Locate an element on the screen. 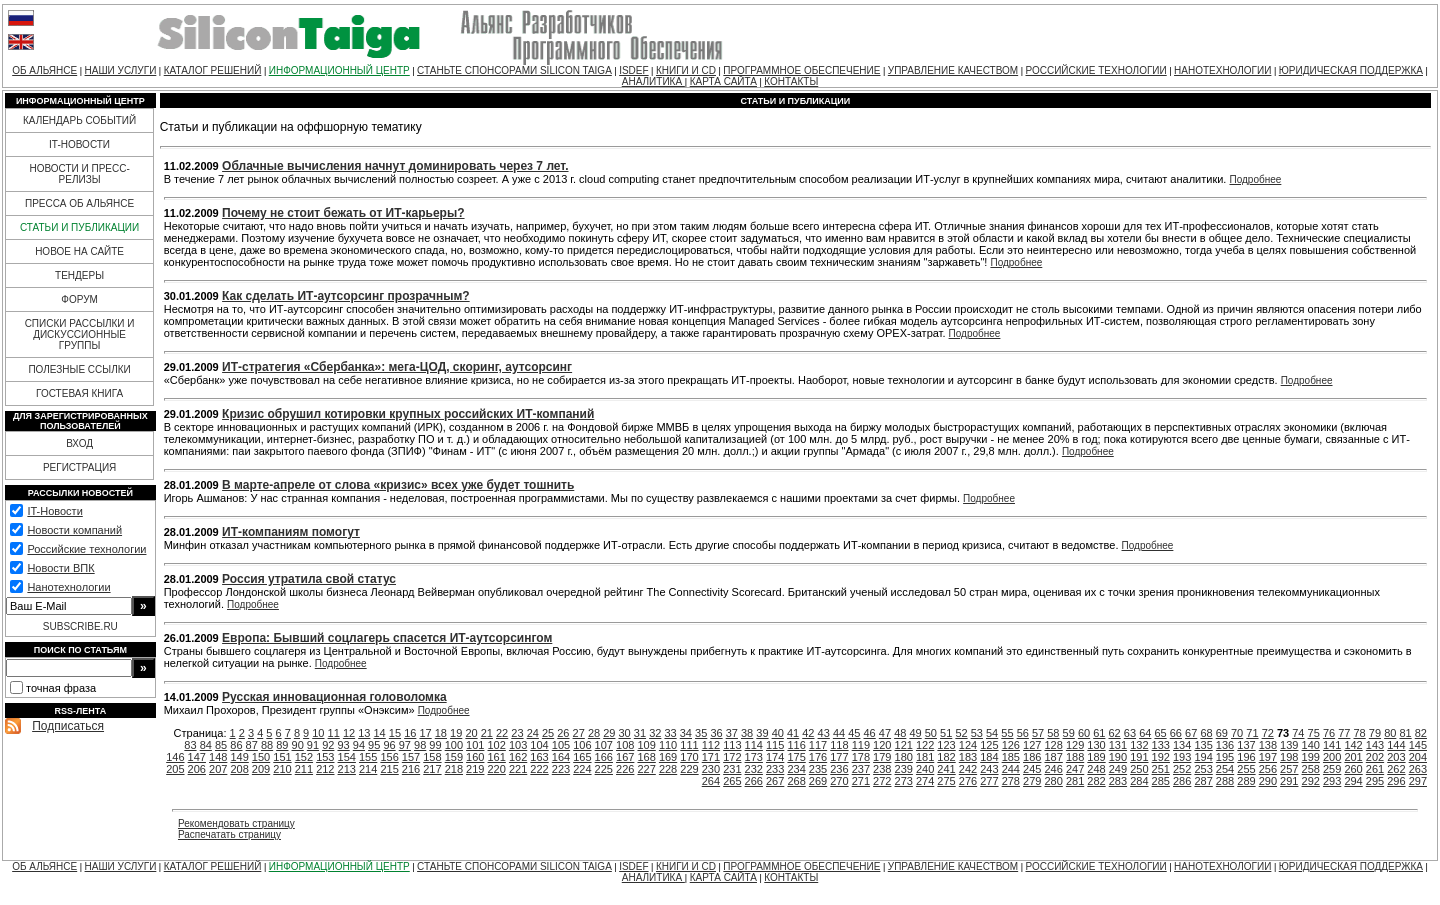 The width and height of the screenshot is (1440, 905). 44 is located at coordinates (839, 733).